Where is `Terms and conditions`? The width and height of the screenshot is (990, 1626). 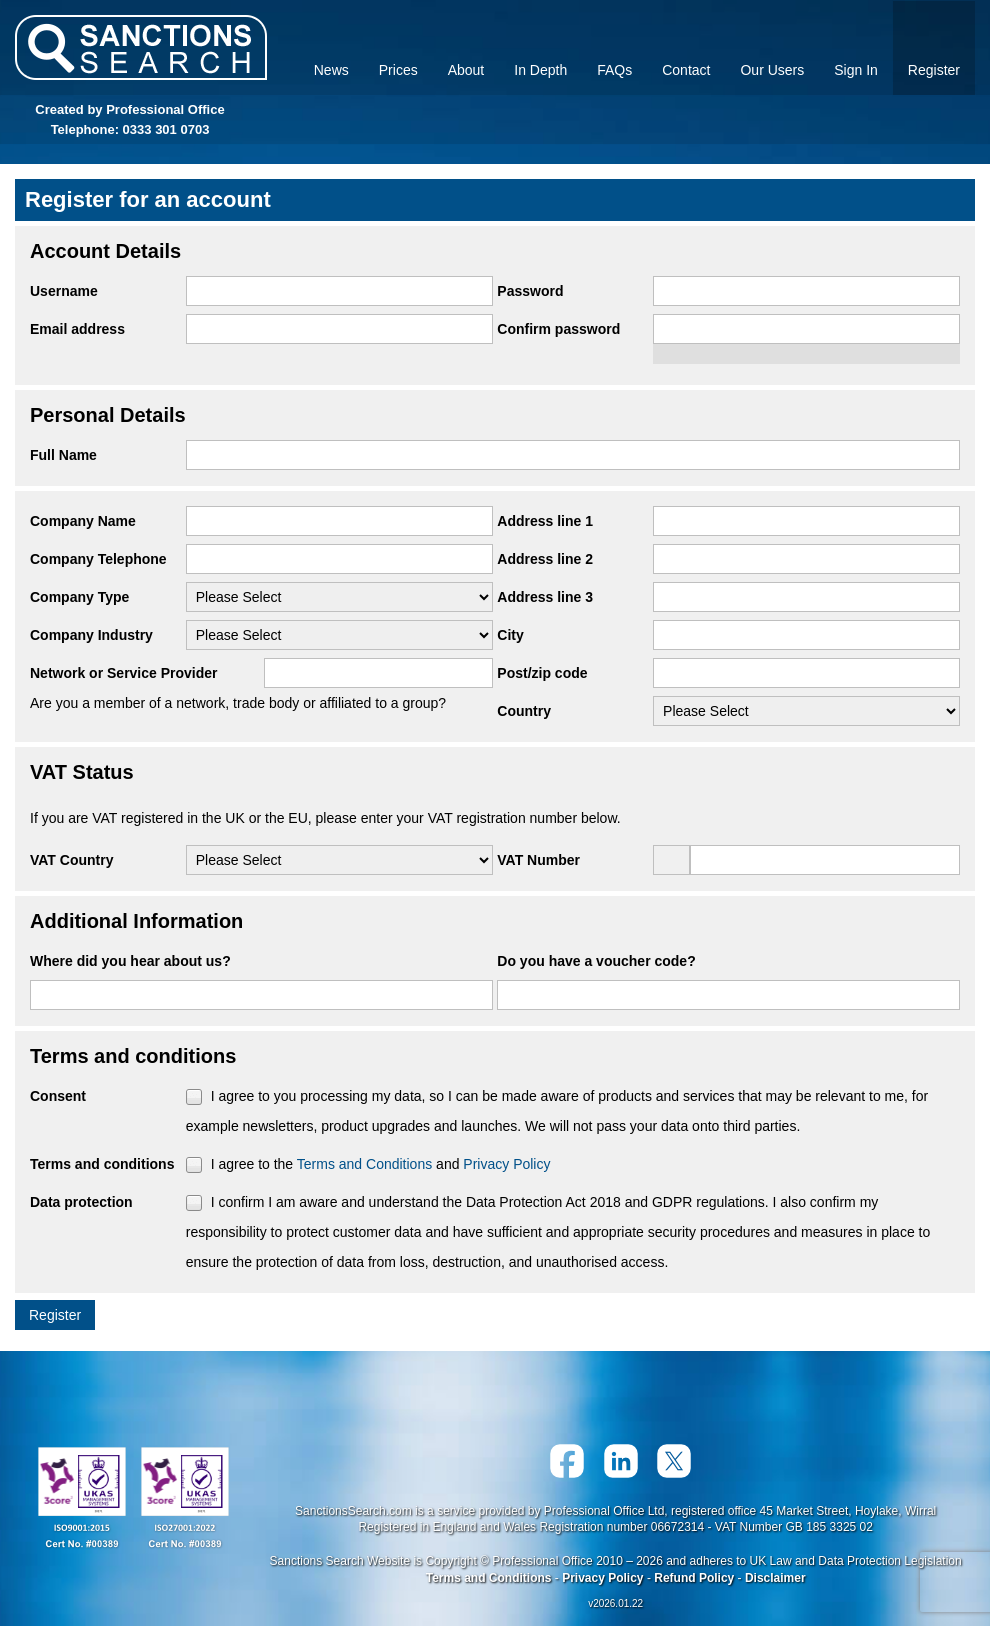 Terms and conditions is located at coordinates (102, 1164).